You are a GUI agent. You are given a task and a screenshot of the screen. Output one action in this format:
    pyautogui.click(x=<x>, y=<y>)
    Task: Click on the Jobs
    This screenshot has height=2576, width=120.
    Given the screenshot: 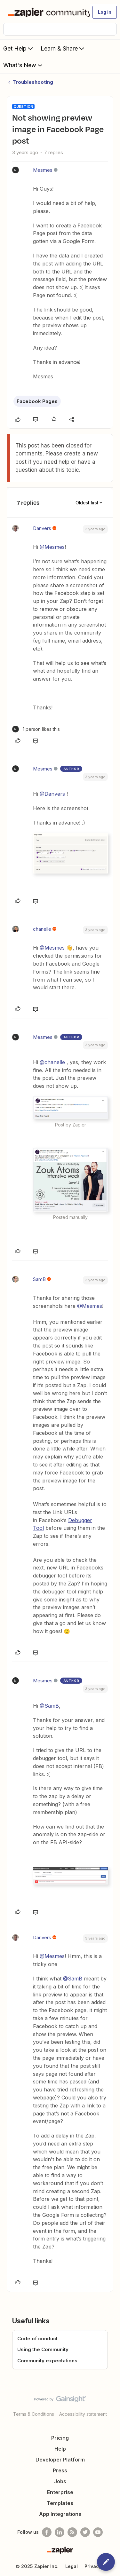 What is the action you would take?
    pyautogui.click(x=60, y=2481)
    